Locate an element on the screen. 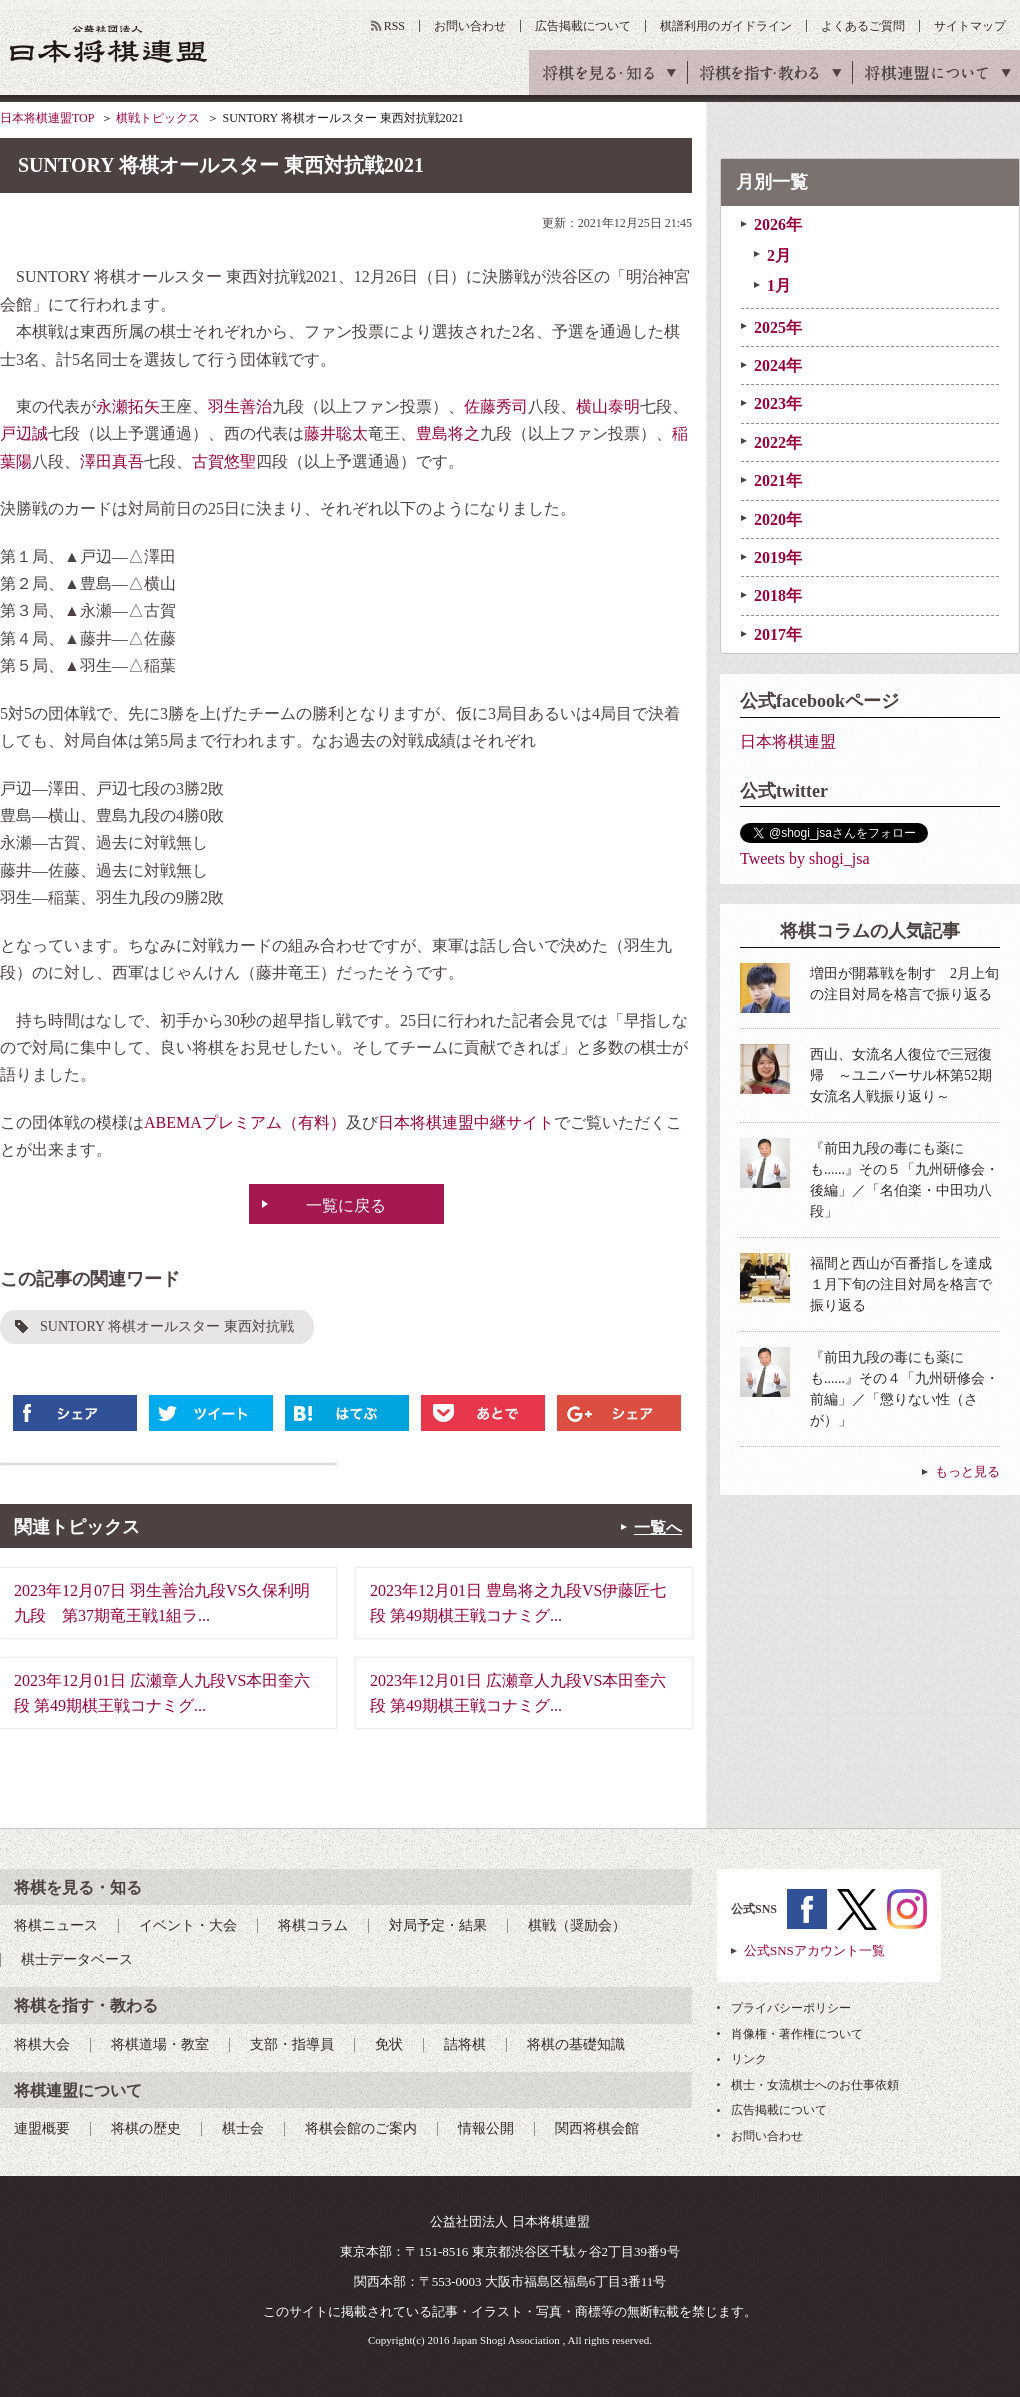  お問い合わせ is located at coordinates (470, 26).